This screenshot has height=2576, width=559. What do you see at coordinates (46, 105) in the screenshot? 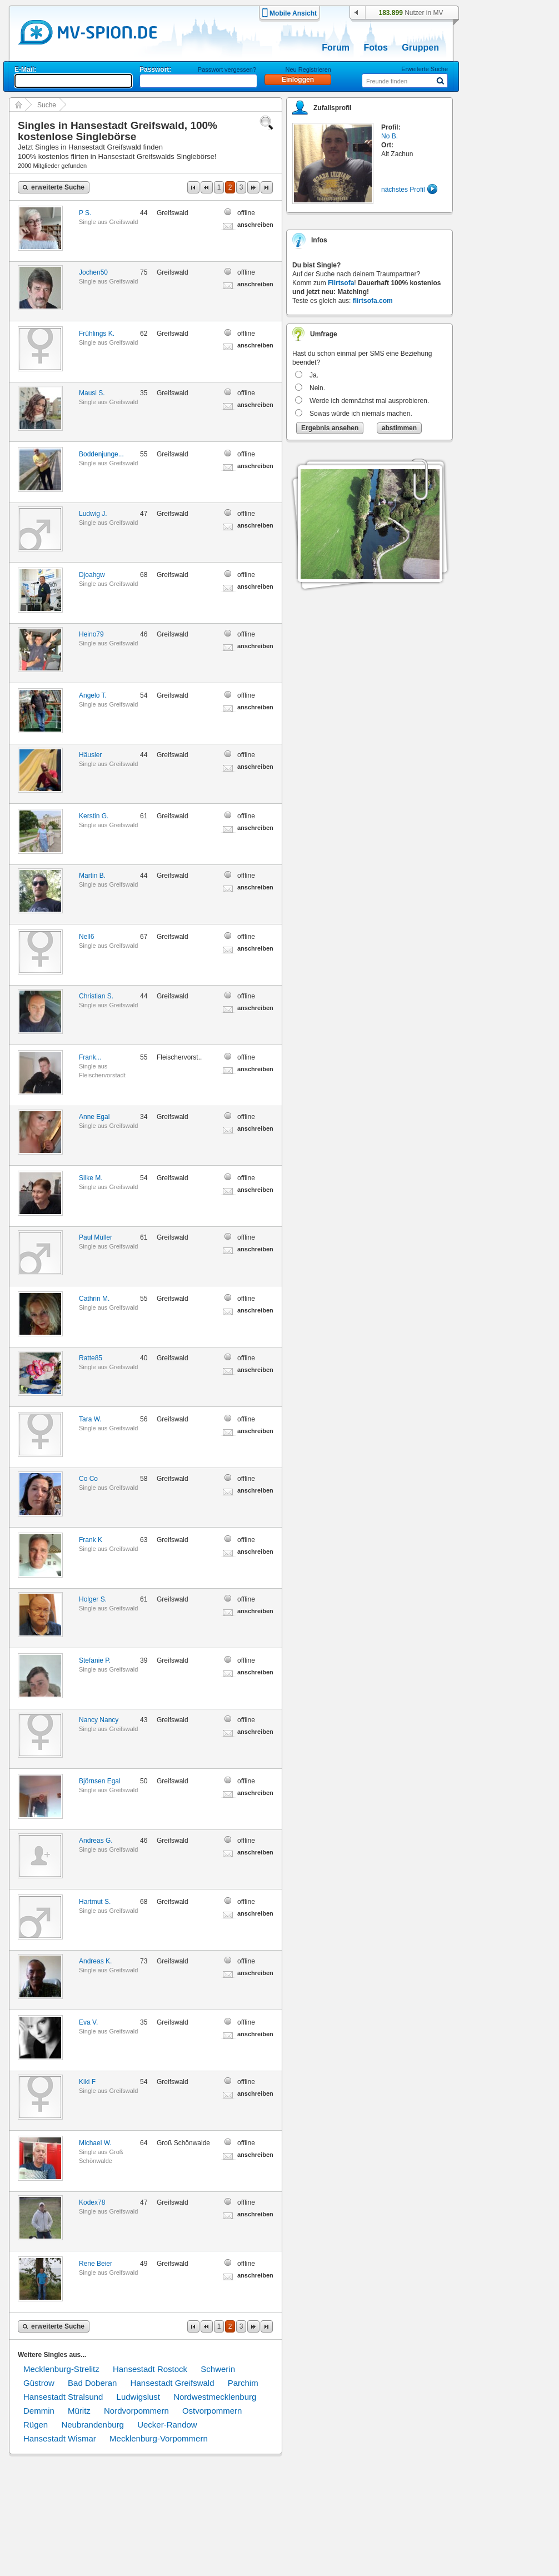
I see `Suche` at bounding box center [46, 105].